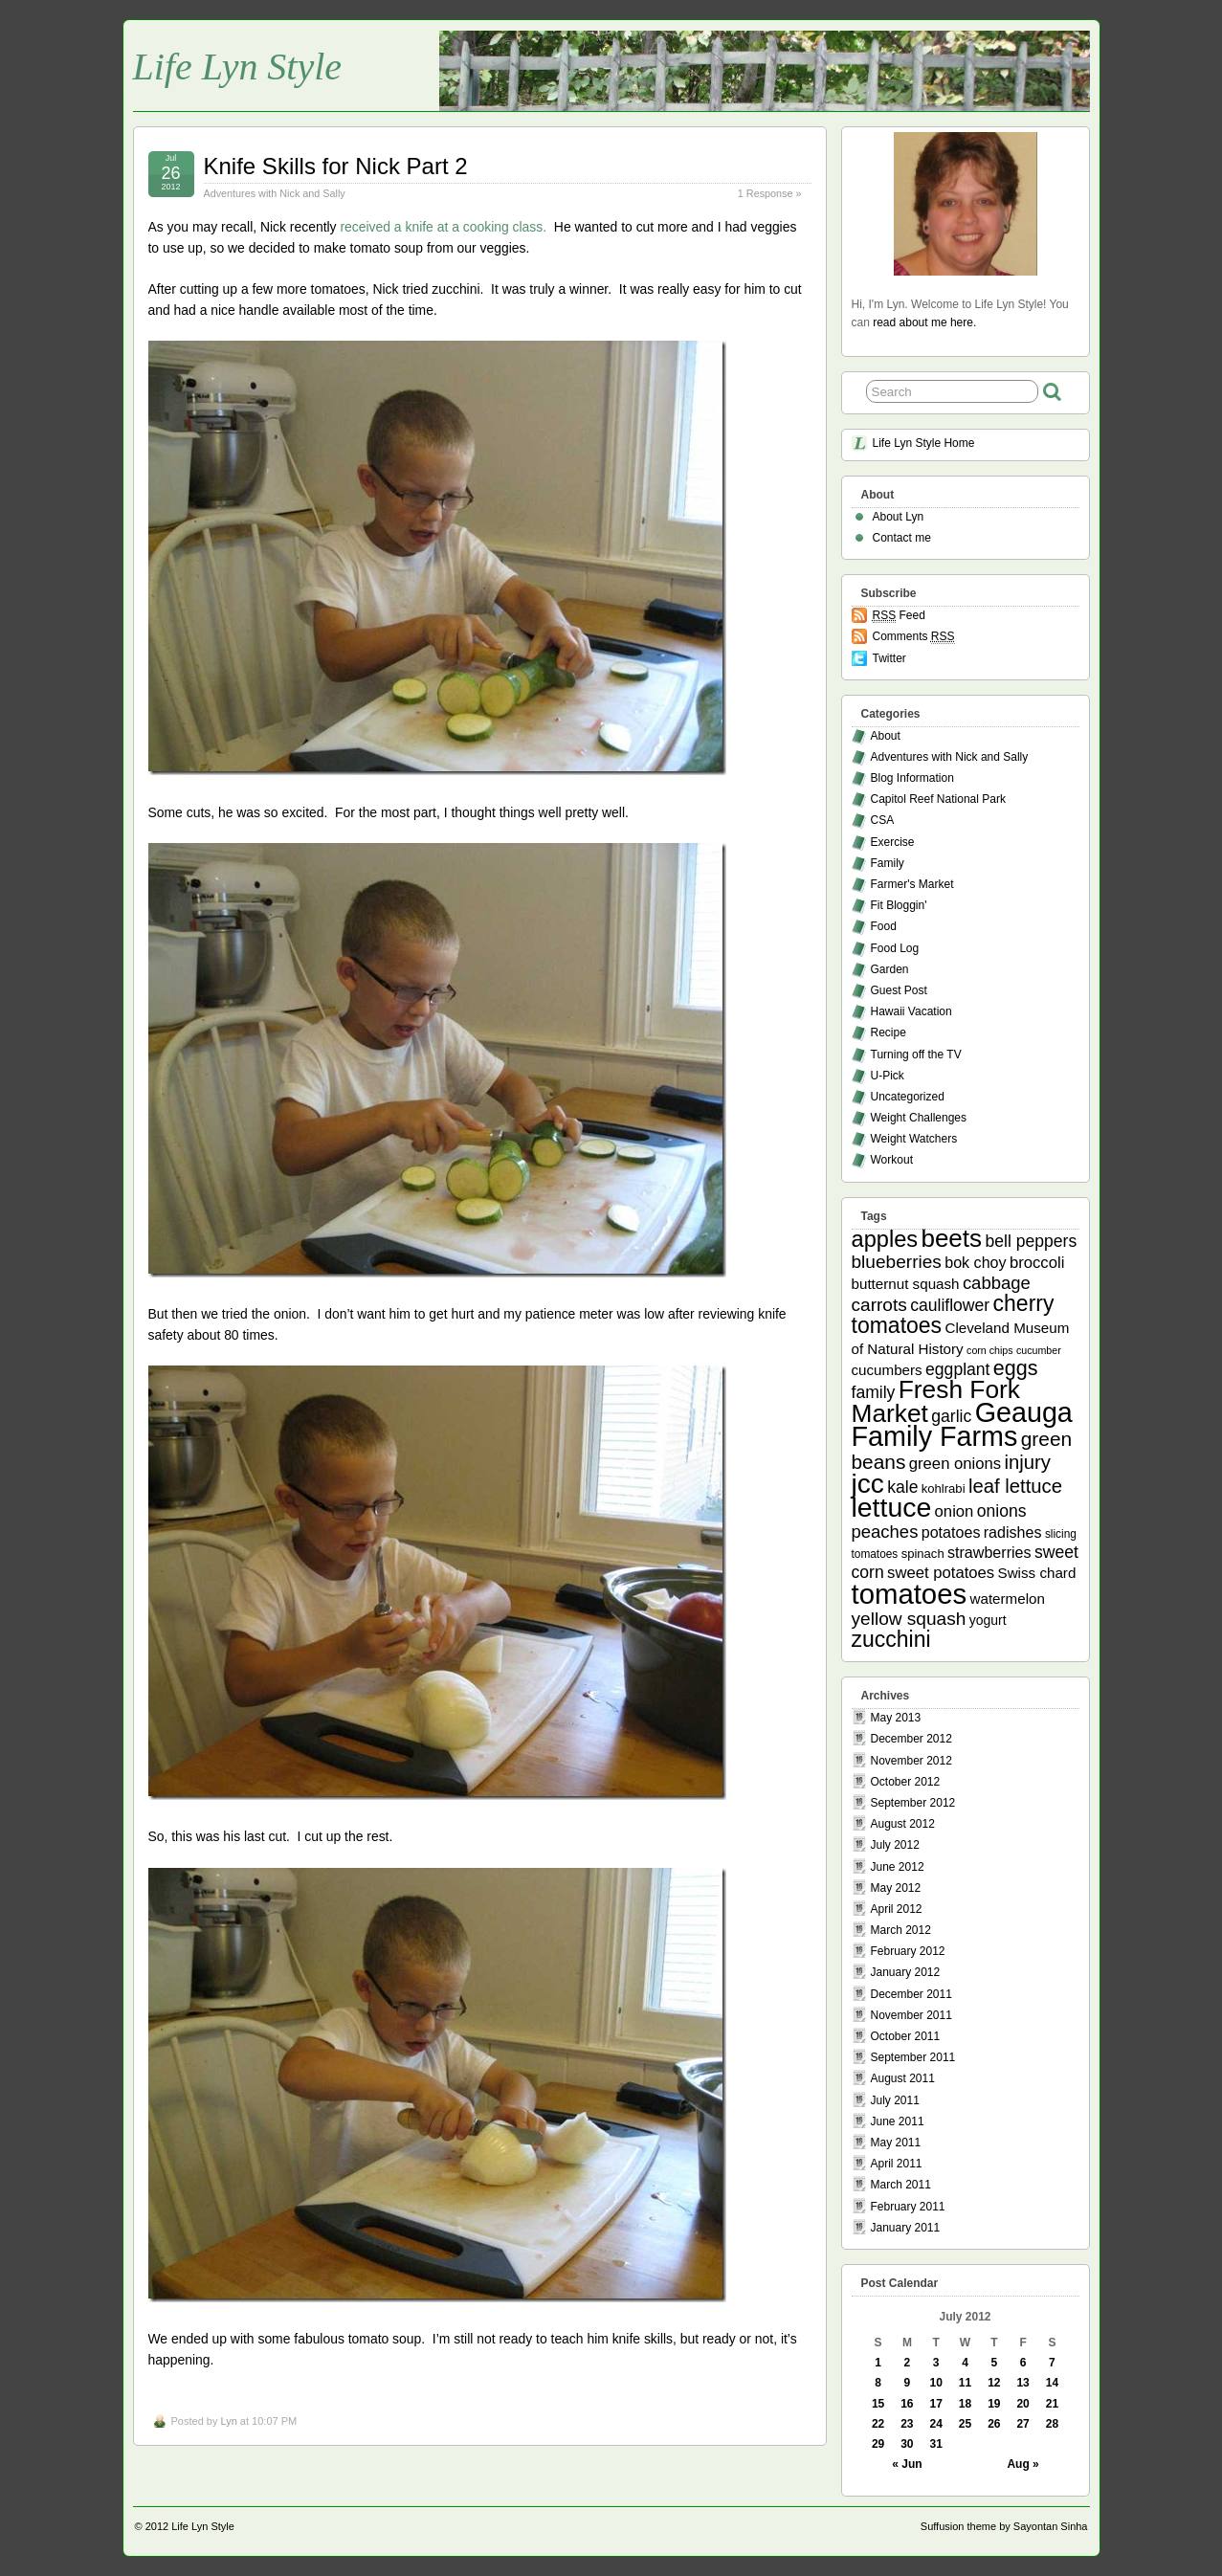  What do you see at coordinates (887, 1370) in the screenshot?
I see `cucumbers` at bounding box center [887, 1370].